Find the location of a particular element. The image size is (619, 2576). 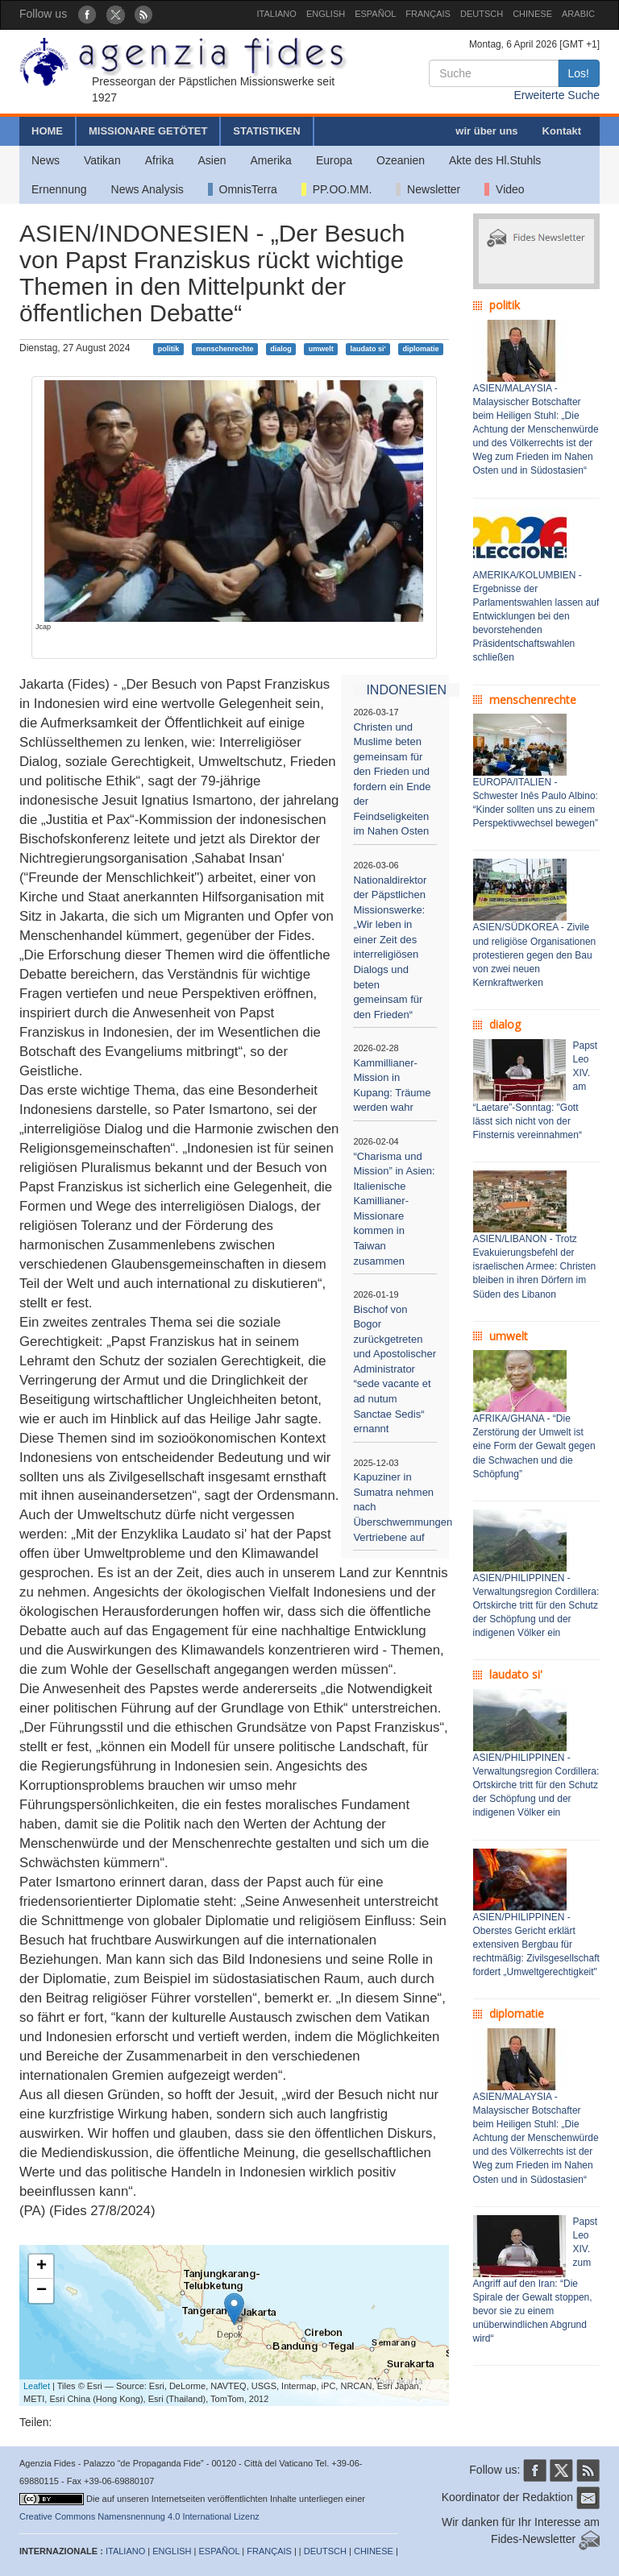

Ozeanien is located at coordinates (400, 160).